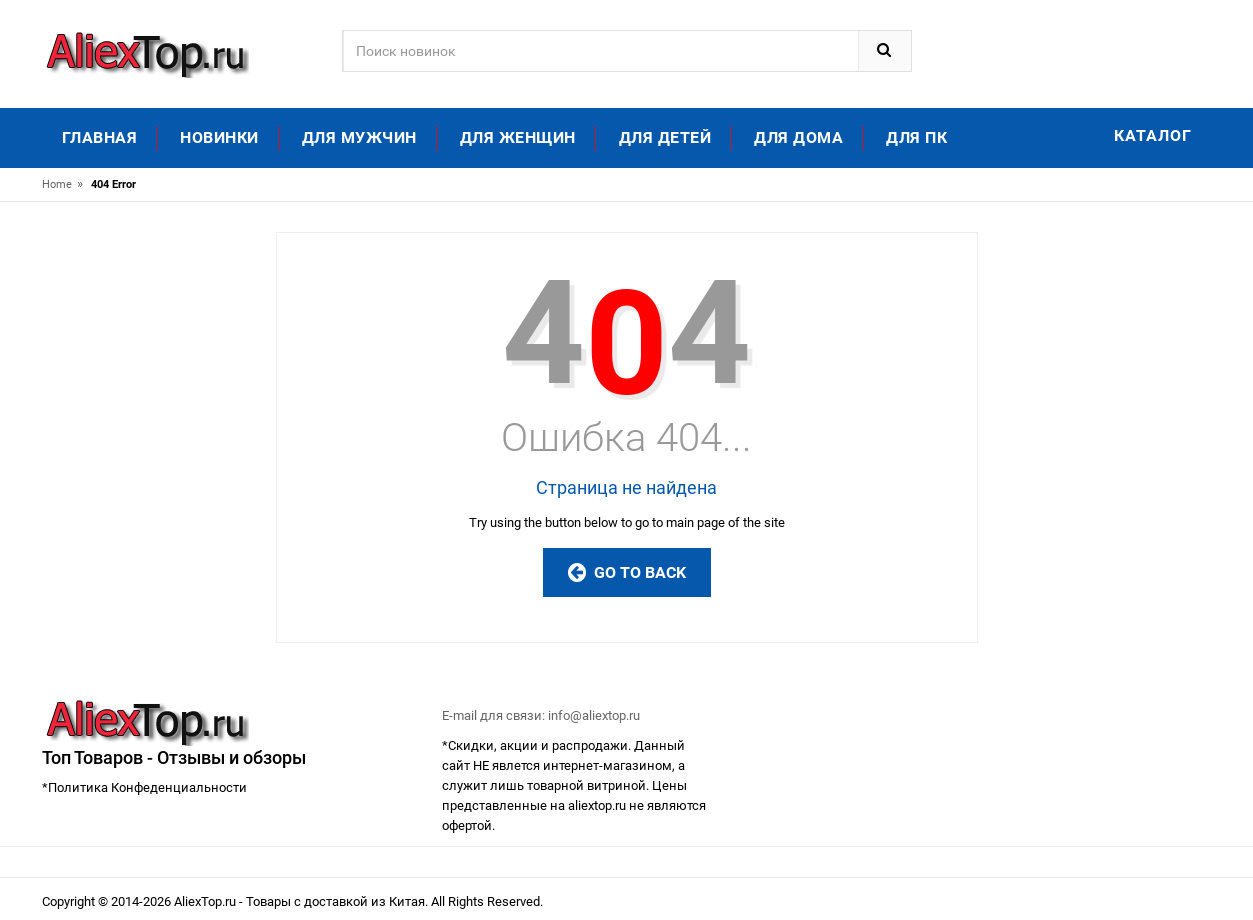  I want to click on Для ПК, so click(916, 137).